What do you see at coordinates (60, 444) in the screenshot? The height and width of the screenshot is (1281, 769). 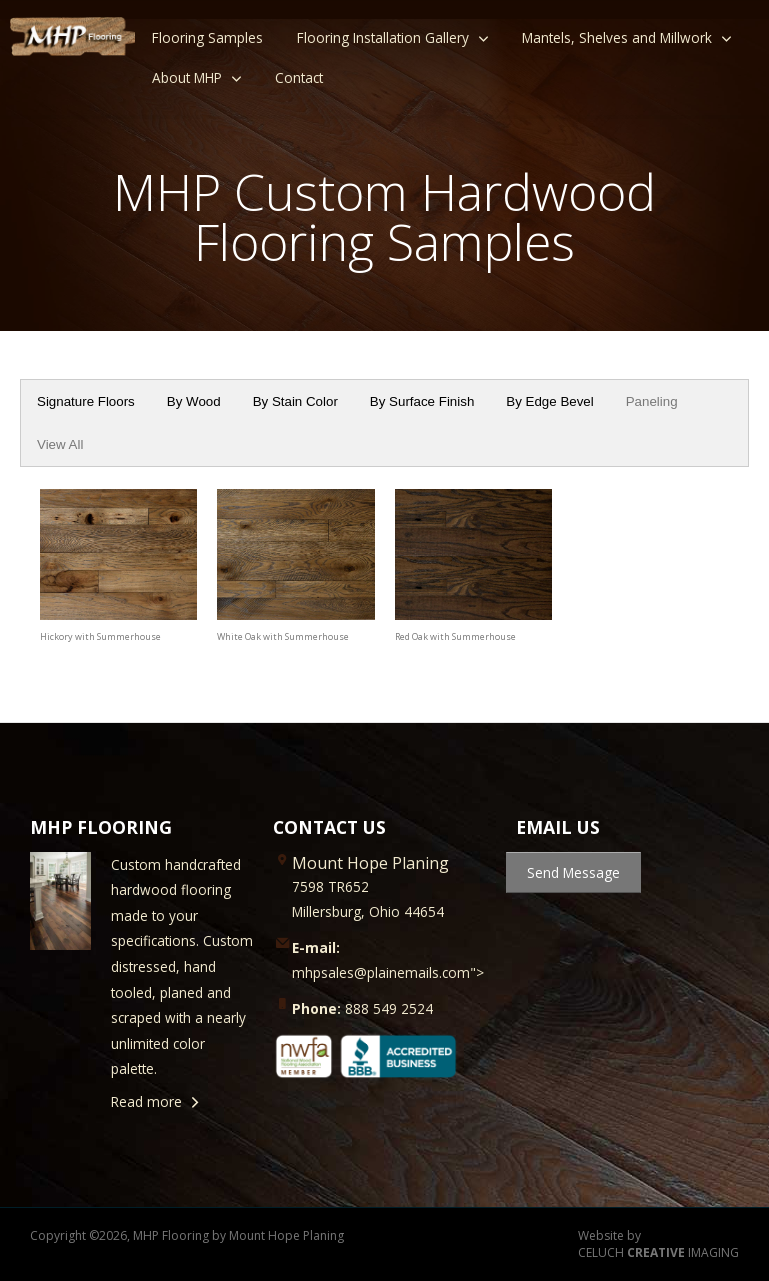 I see `View All` at bounding box center [60, 444].